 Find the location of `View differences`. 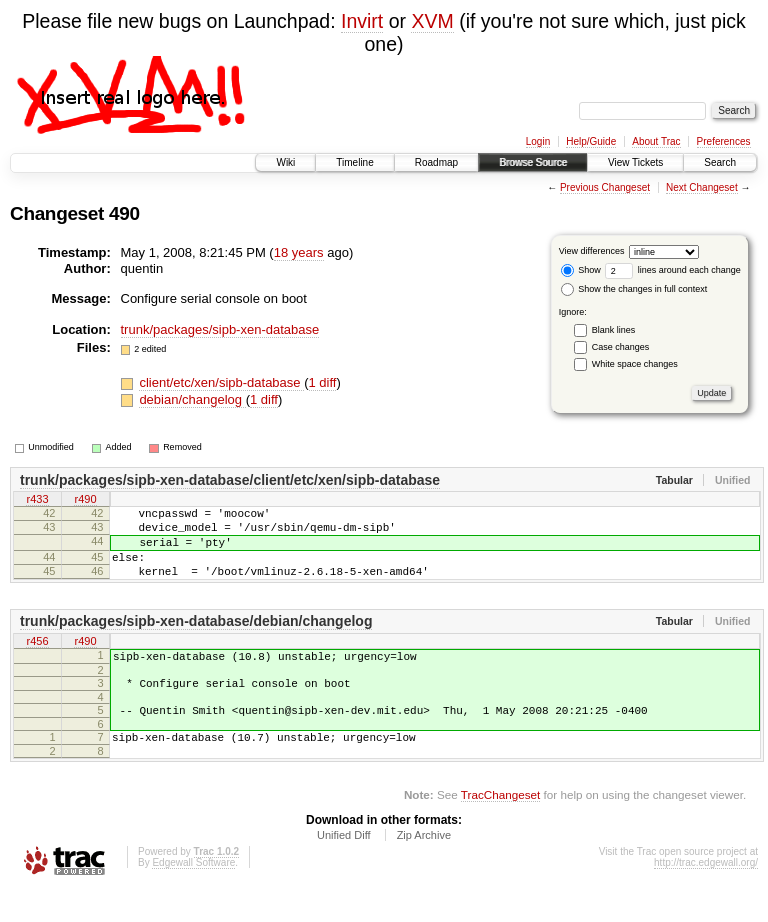

View differences is located at coordinates (592, 251).